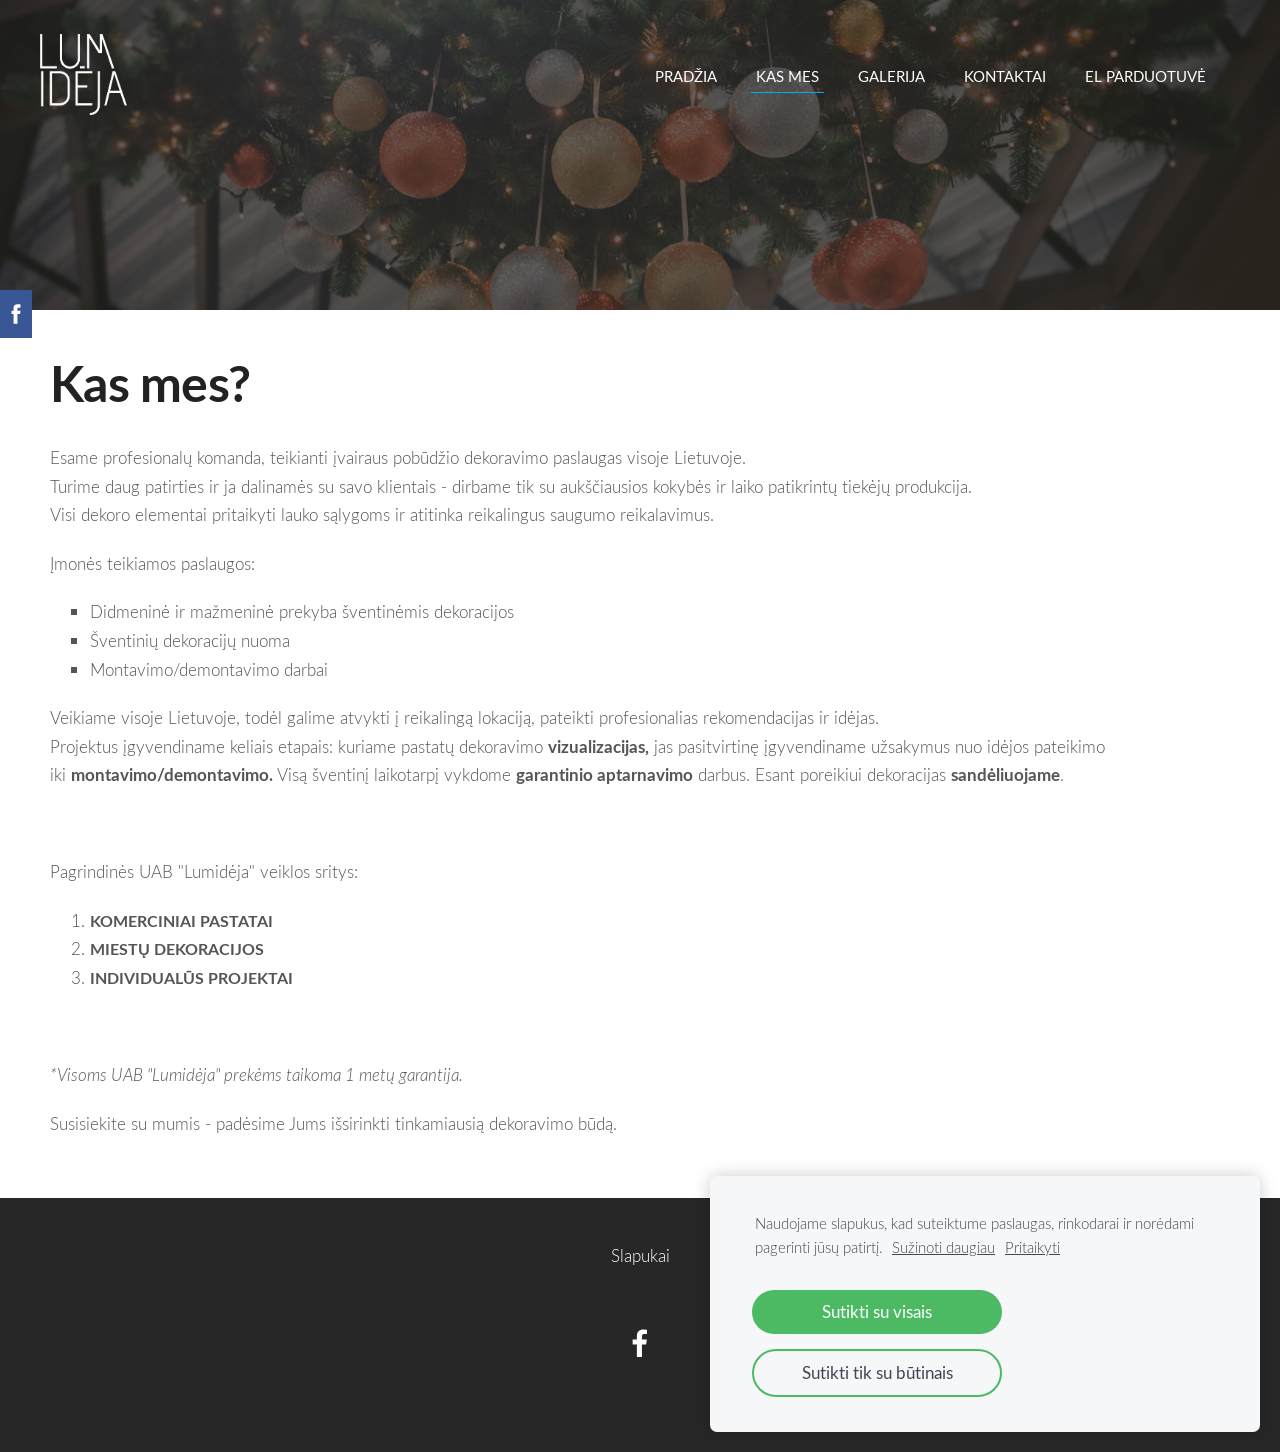 The width and height of the screenshot is (1280, 1452). Describe the element at coordinates (943, 1247) in the screenshot. I see `Sužinoti daugiau` at that location.